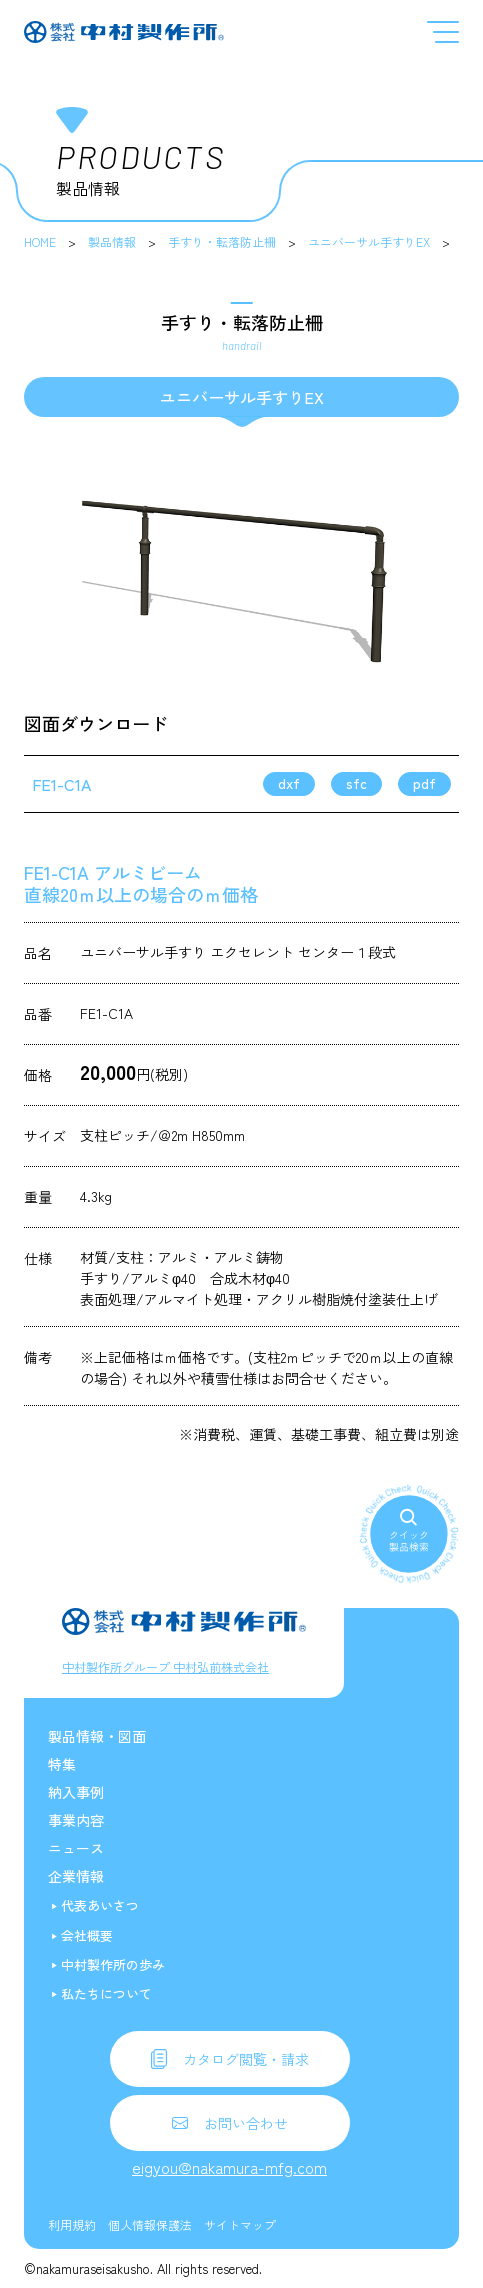 The width and height of the screenshot is (483, 2288). I want to click on 中村製作所グループ 中村弘前株式会社, so click(165, 1666).